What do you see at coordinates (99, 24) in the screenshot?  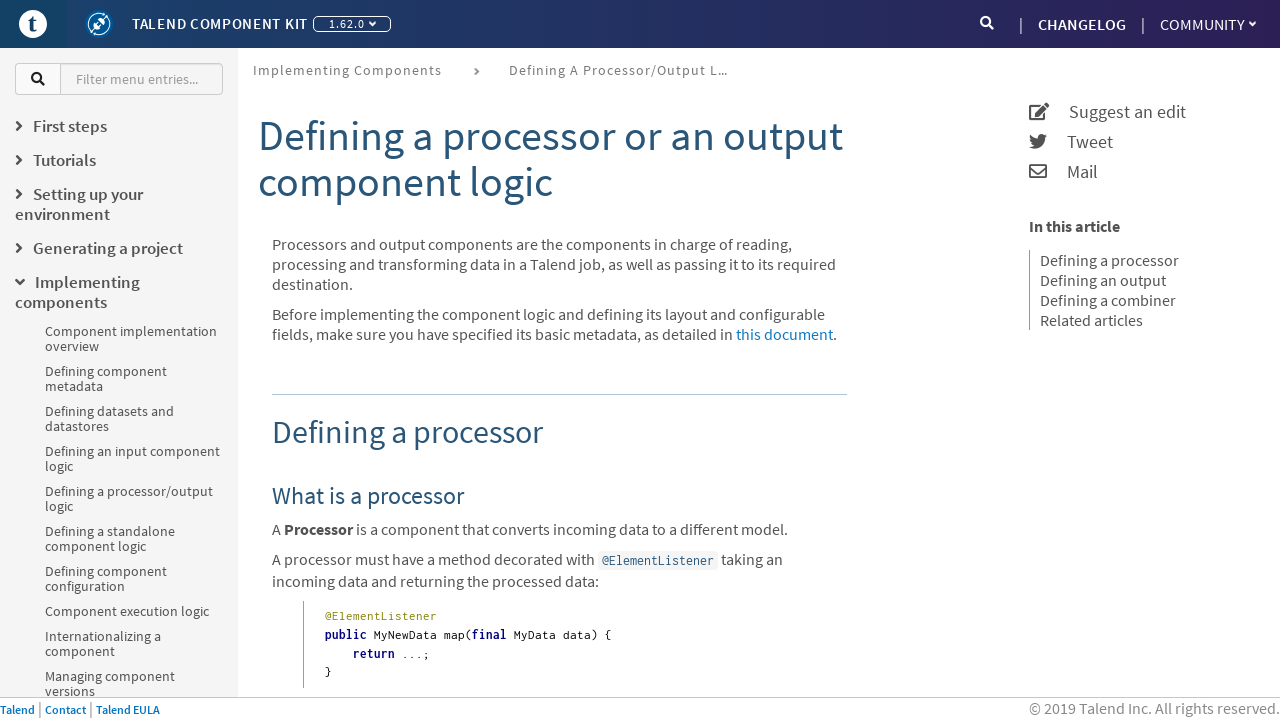 I see `[Kit logo]` at bounding box center [99, 24].